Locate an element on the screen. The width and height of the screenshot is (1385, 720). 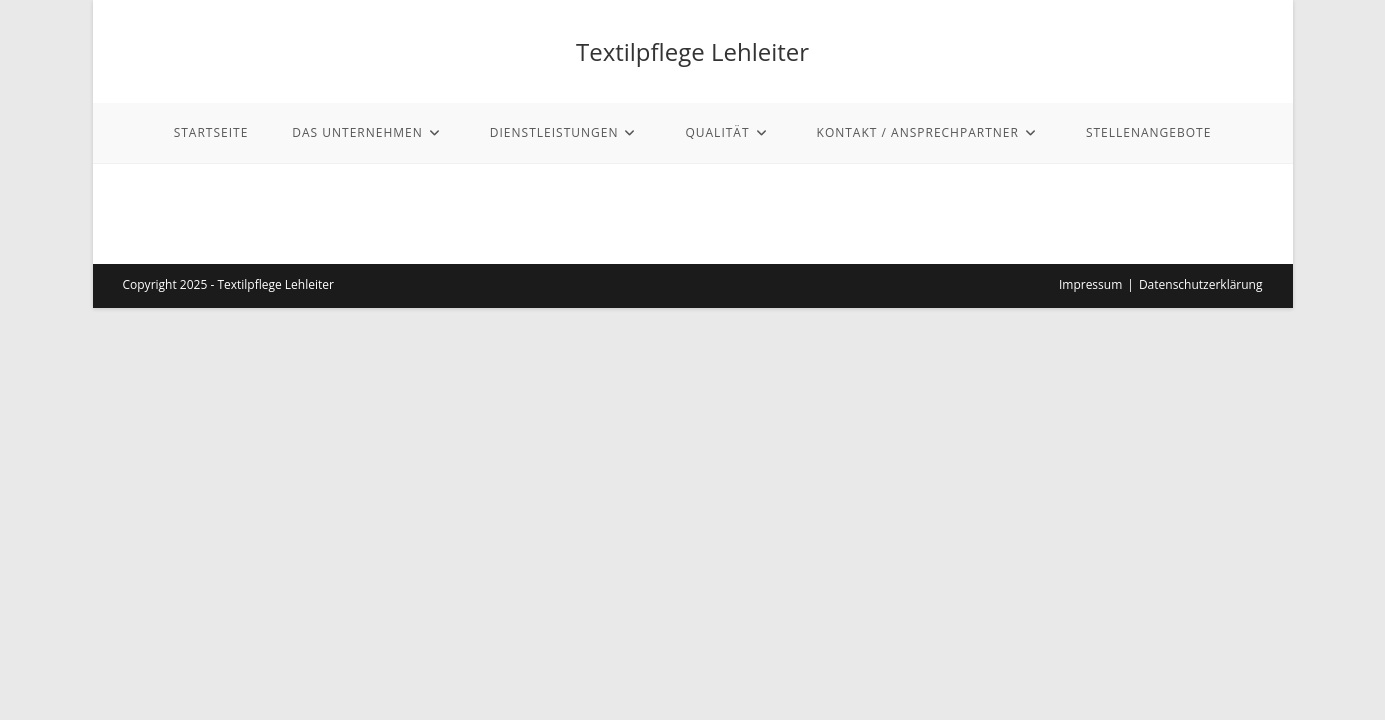
Textilpflege Lehleiter is located at coordinates (692, 51).